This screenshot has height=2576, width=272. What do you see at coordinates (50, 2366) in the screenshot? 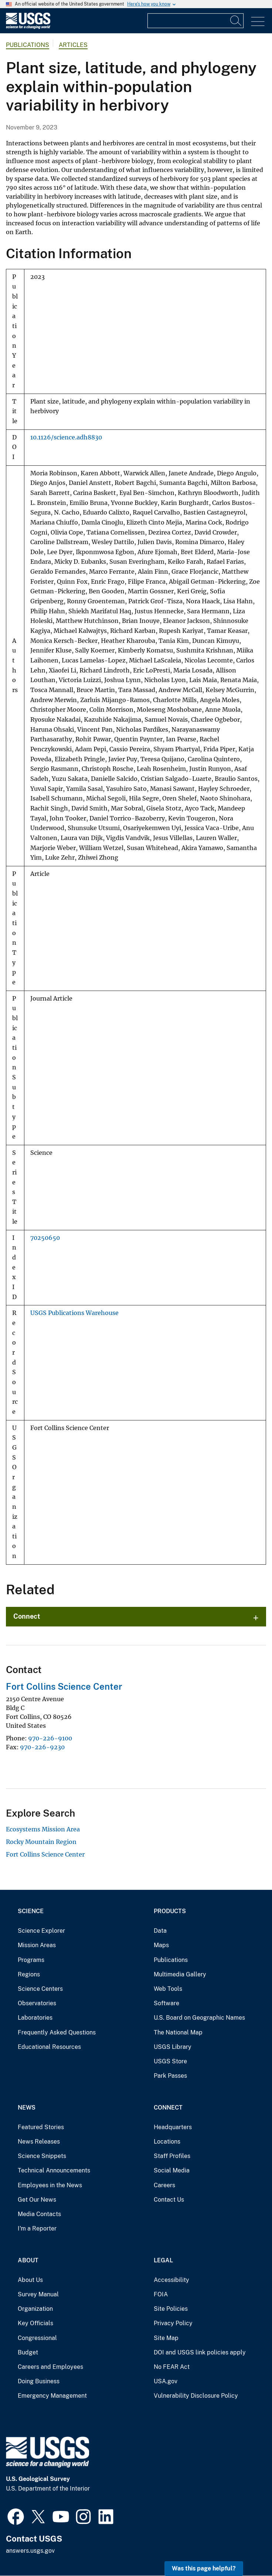
I see `Careers and Employees` at bounding box center [50, 2366].